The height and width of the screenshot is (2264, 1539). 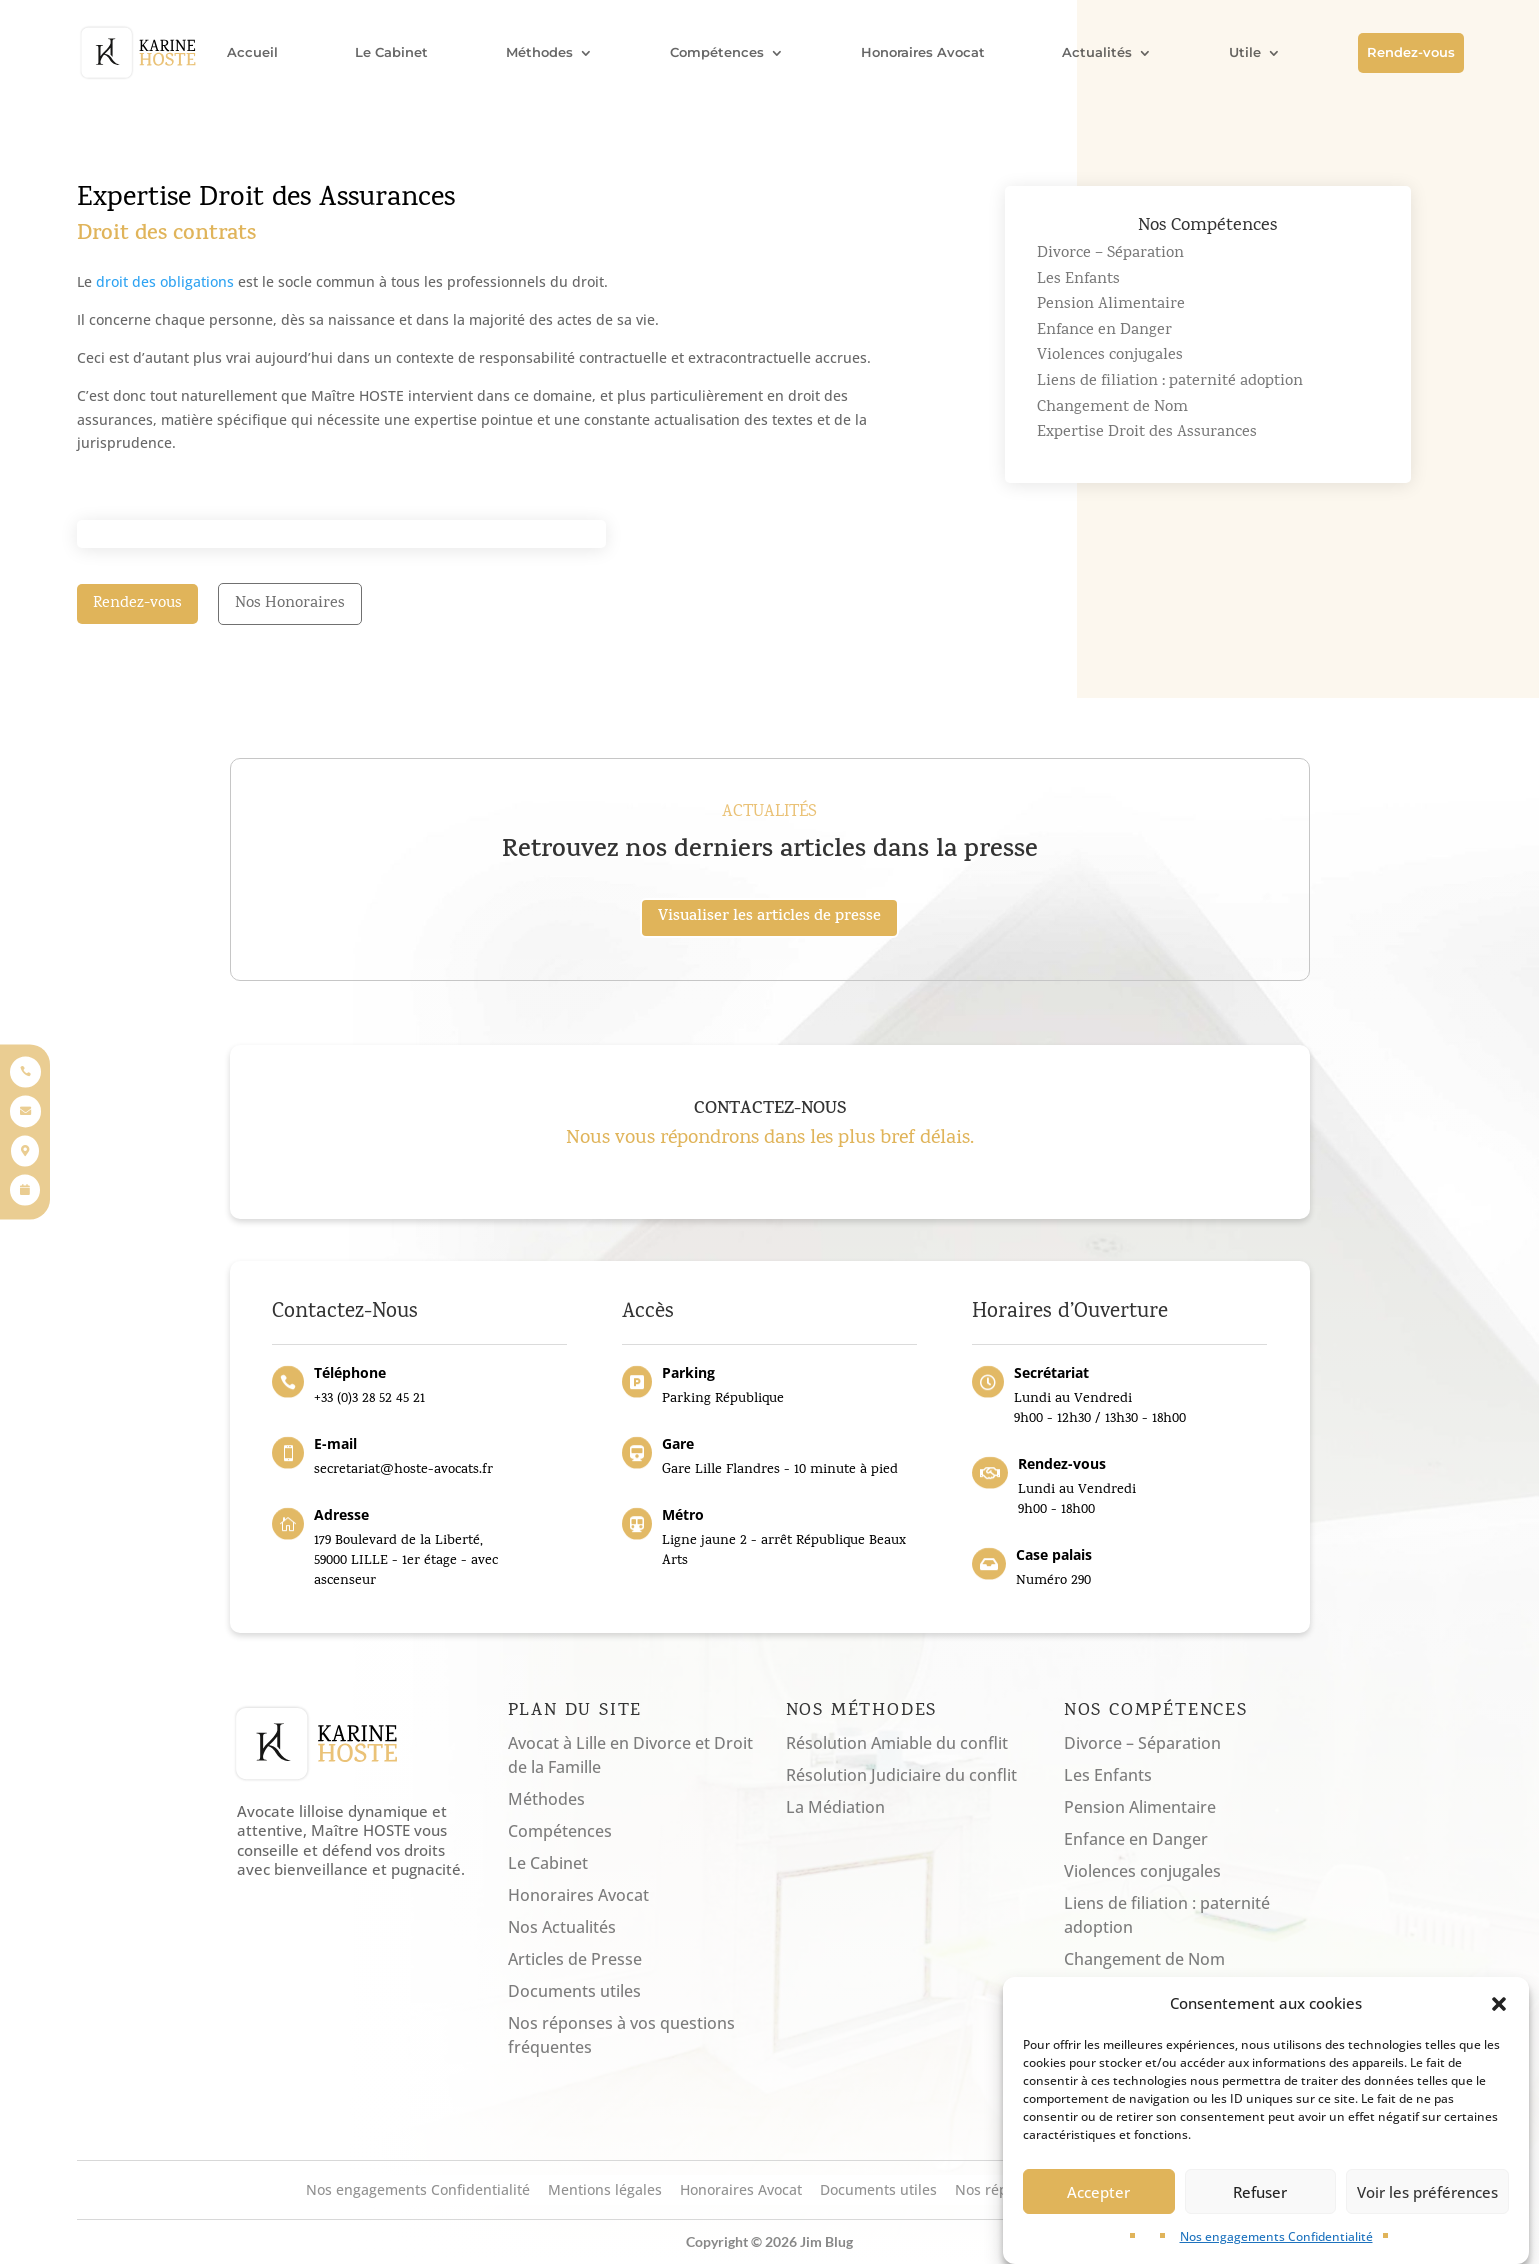 What do you see at coordinates (769, 917) in the screenshot?
I see `Visualiser les articles de presse` at bounding box center [769, 917].